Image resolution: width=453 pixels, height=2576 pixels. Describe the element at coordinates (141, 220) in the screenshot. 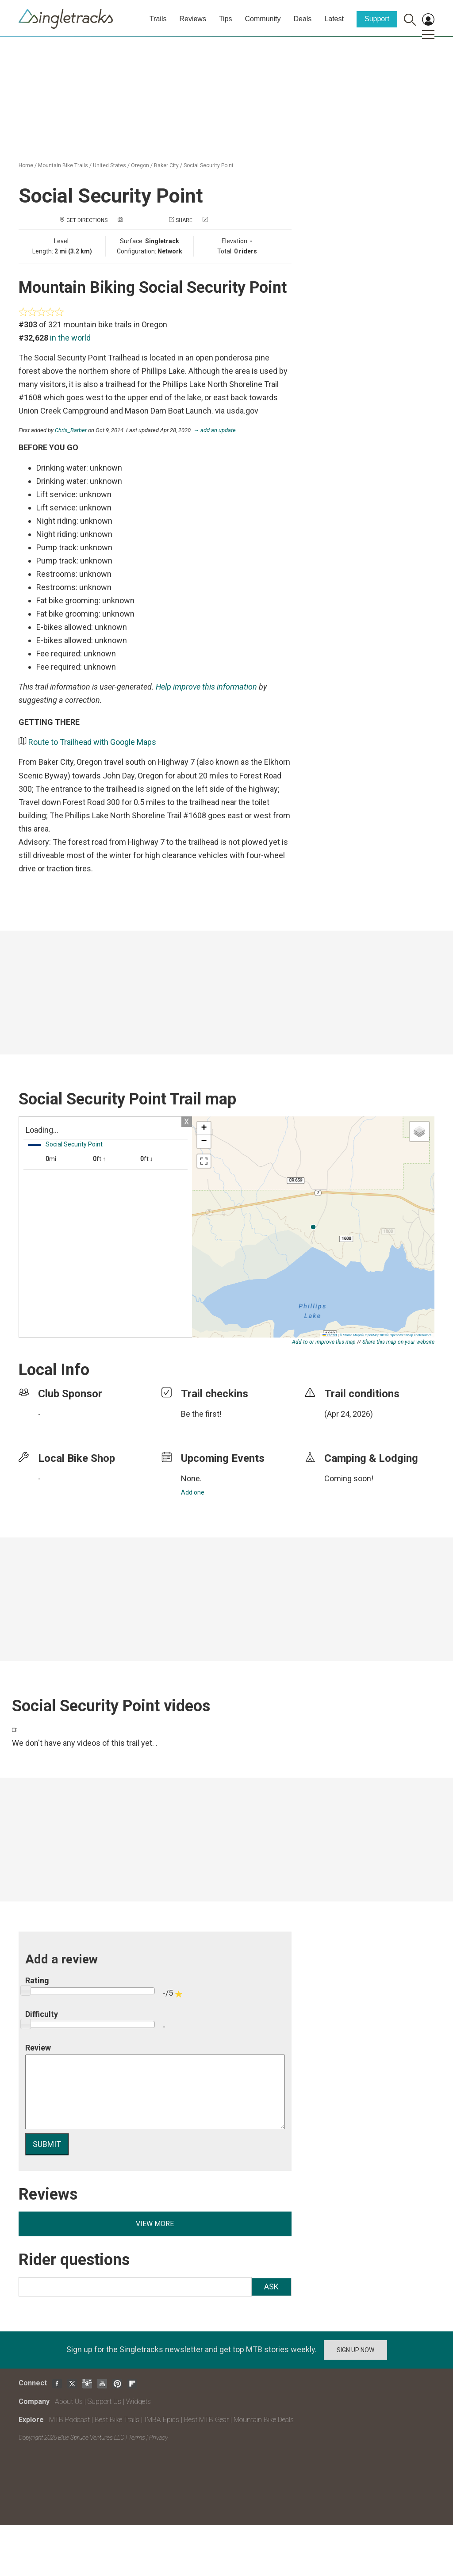

I see `Add a photo` at that location.